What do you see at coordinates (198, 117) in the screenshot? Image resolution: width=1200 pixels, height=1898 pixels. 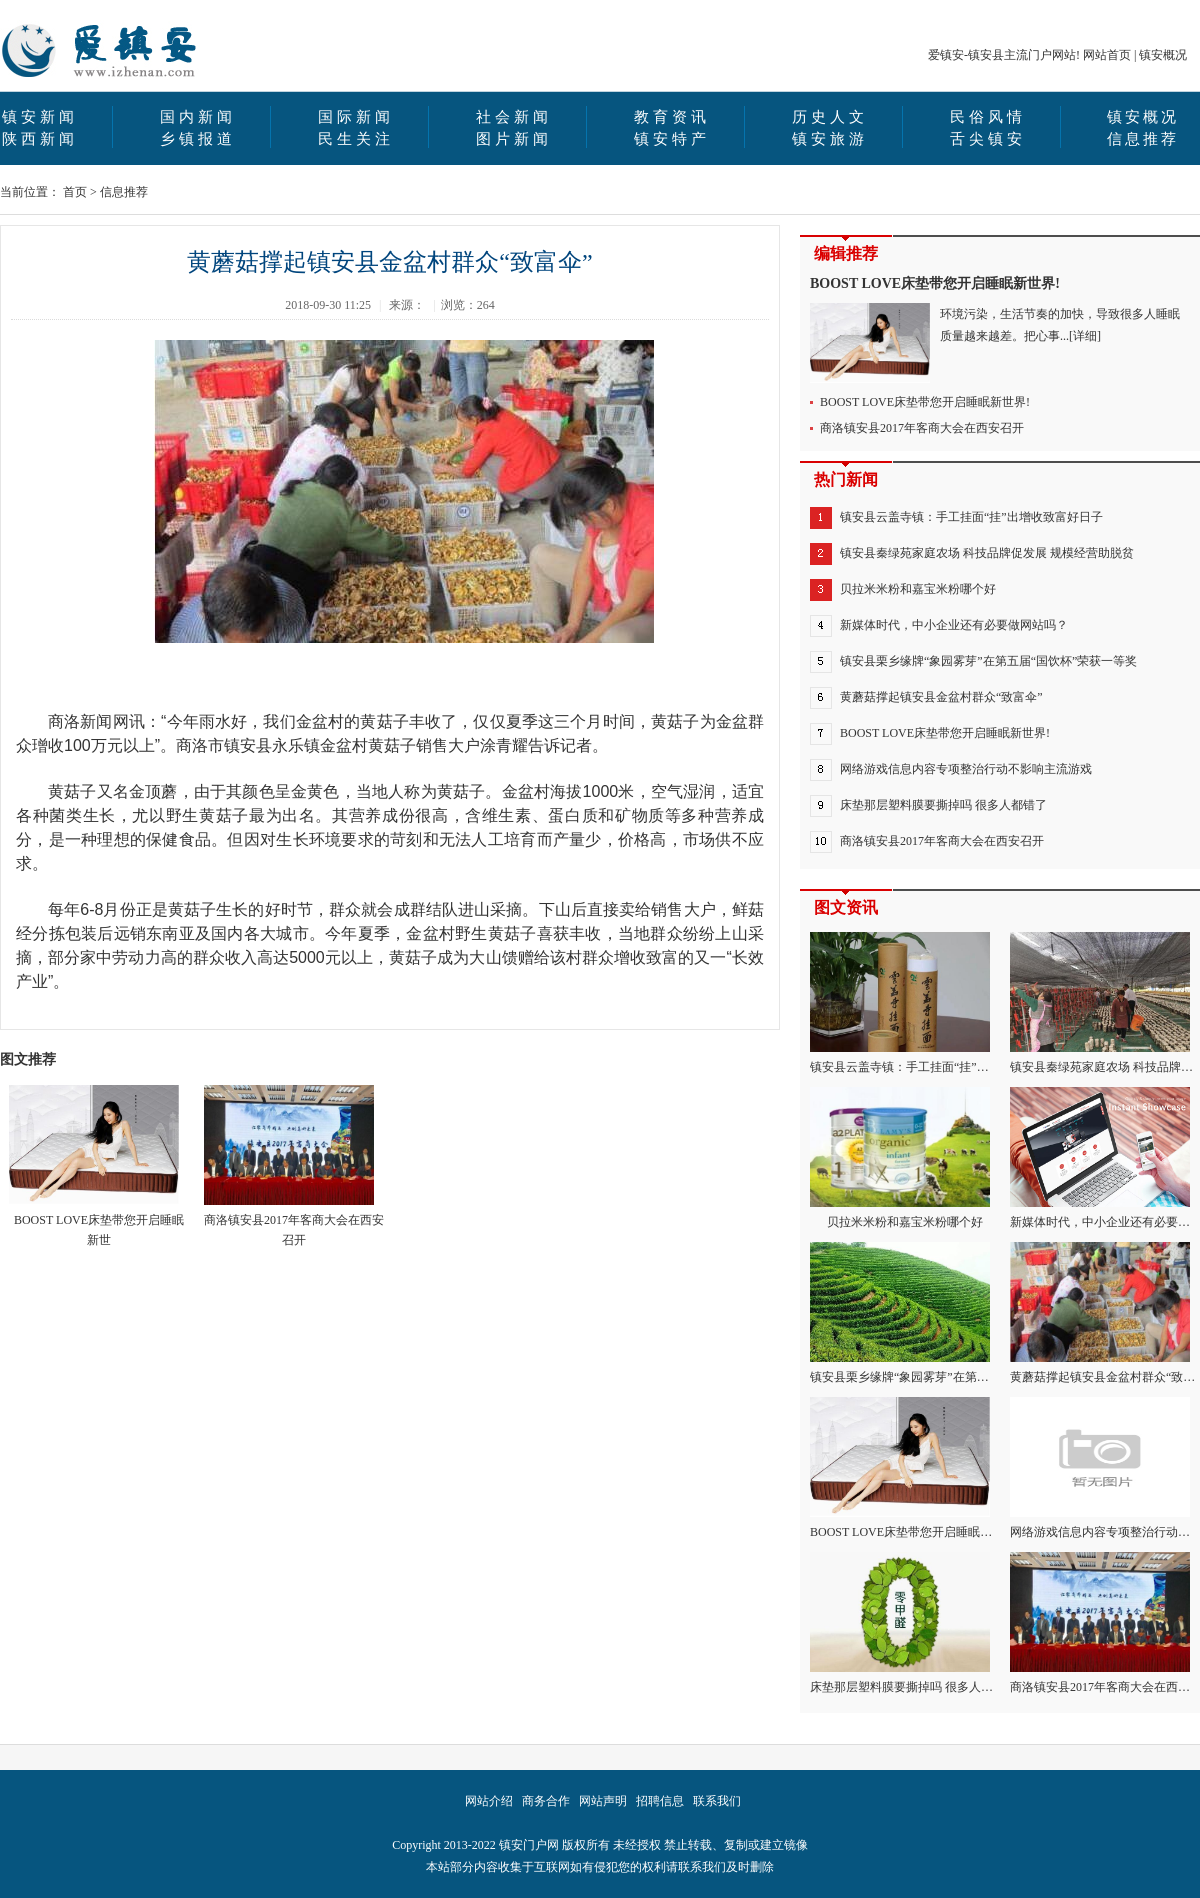 I see `国内新闻` at bounding box center [198, 117].